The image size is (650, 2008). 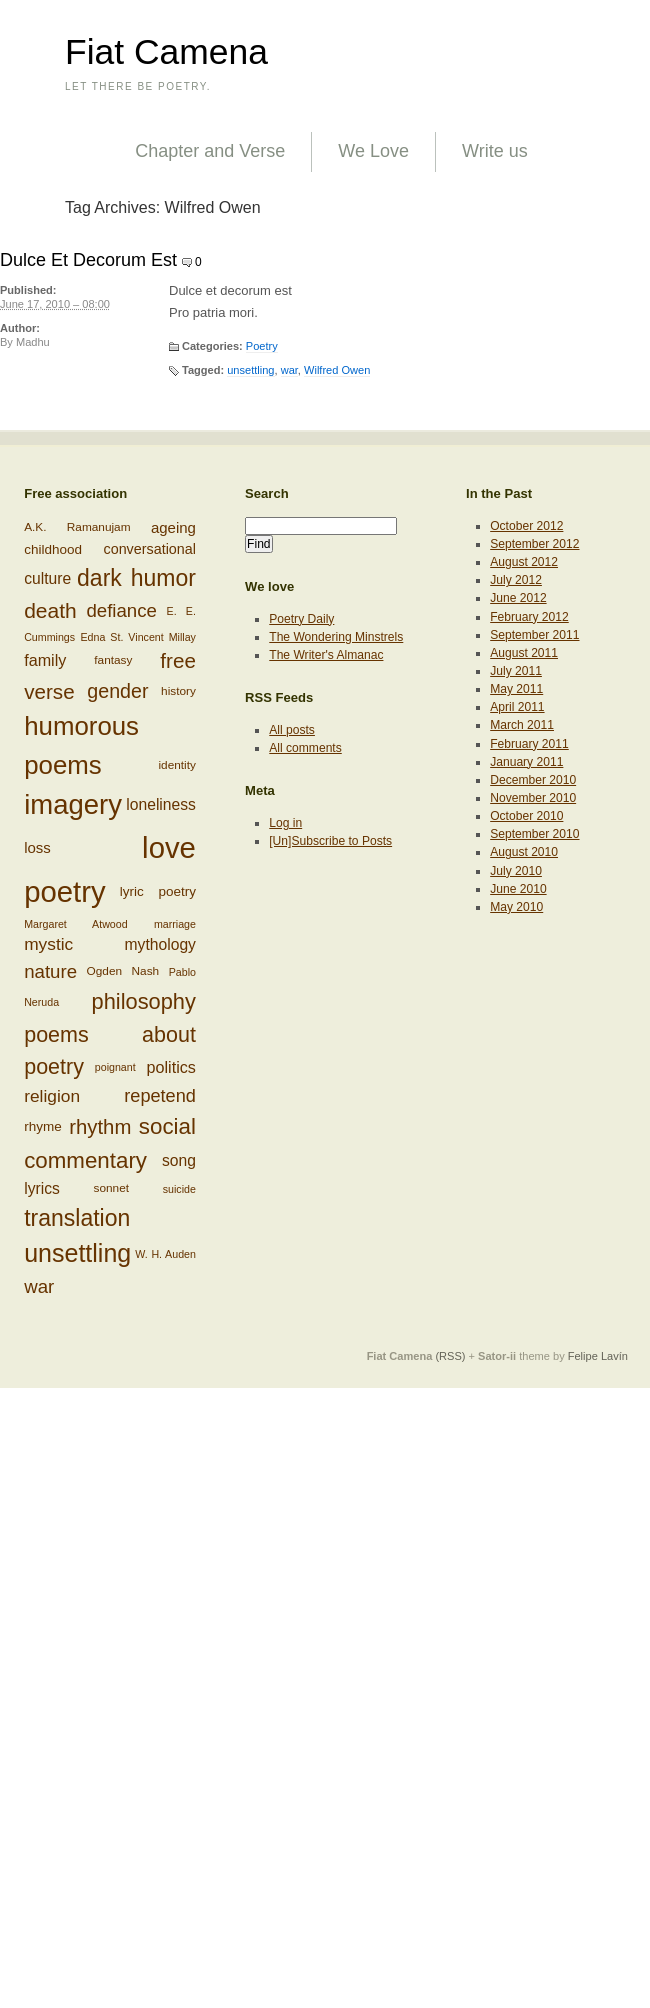 I want to click on defiance [defiance (17 items)], so click(x=121, y=610).